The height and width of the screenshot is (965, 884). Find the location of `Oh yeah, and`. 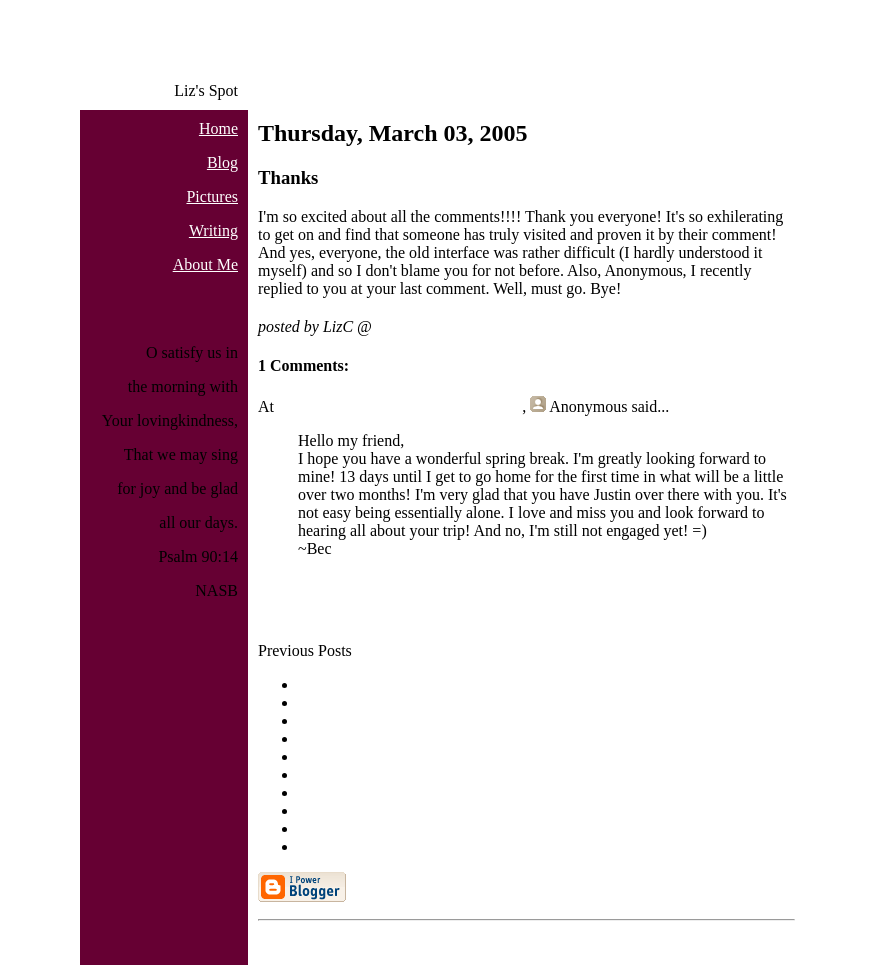

Oh yeah, and is located at coordinates (340, 756).